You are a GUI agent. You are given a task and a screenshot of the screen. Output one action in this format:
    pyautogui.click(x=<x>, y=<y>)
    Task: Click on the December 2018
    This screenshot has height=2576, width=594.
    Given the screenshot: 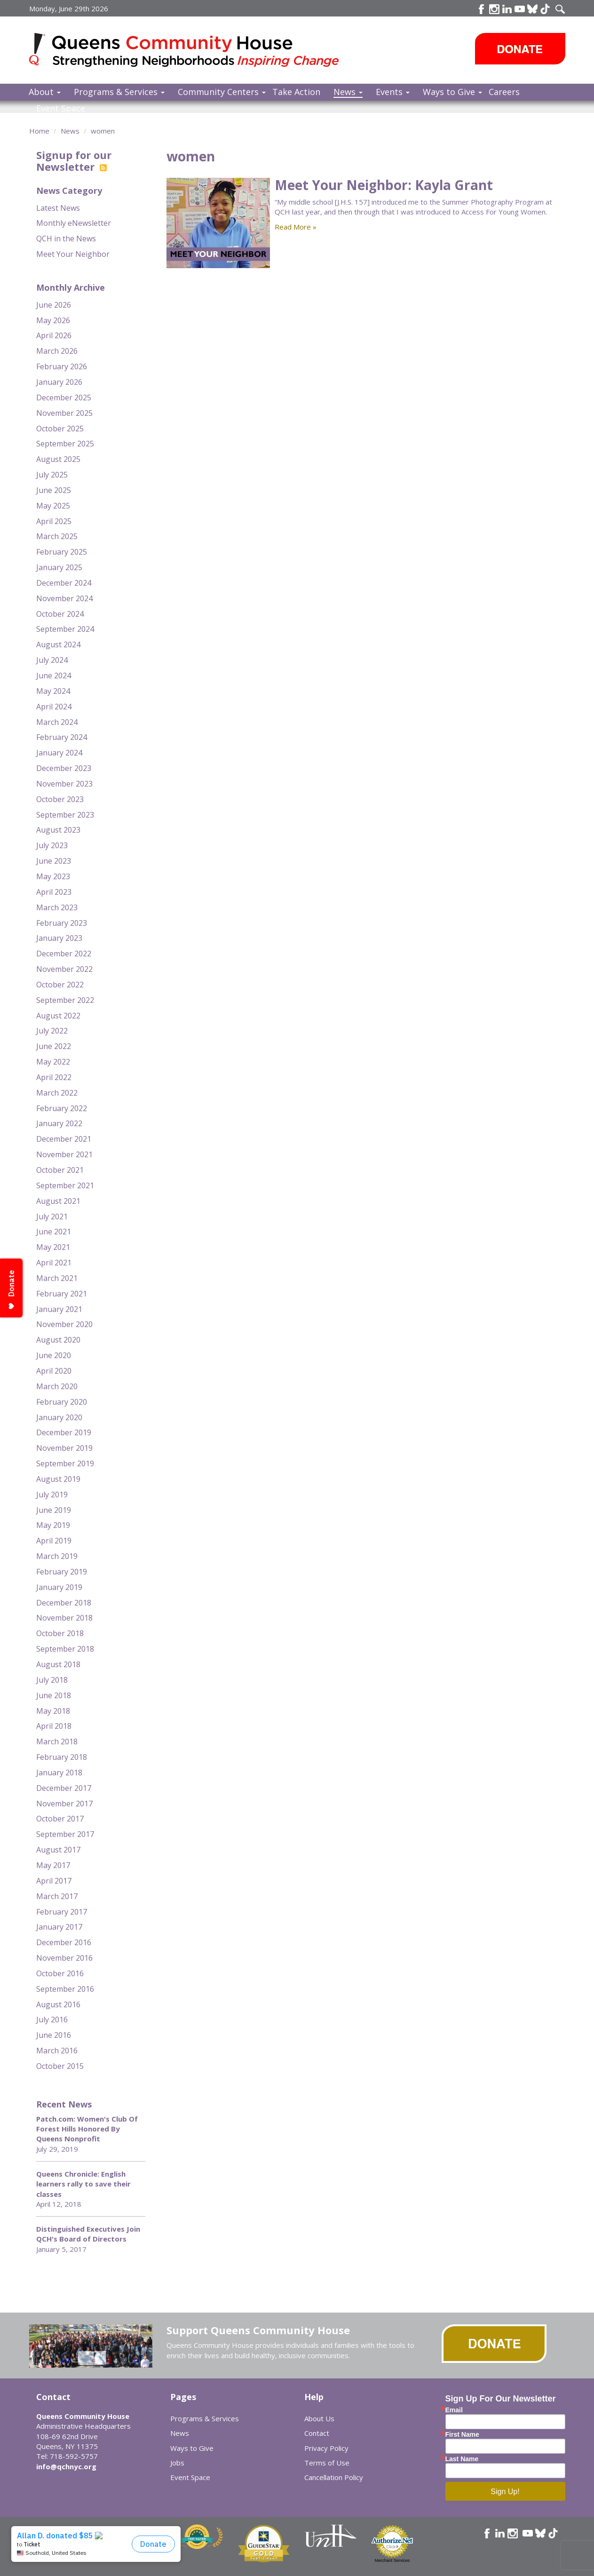 What is the action you would take?
    pyautogui.click(x=63, y=1603)
    